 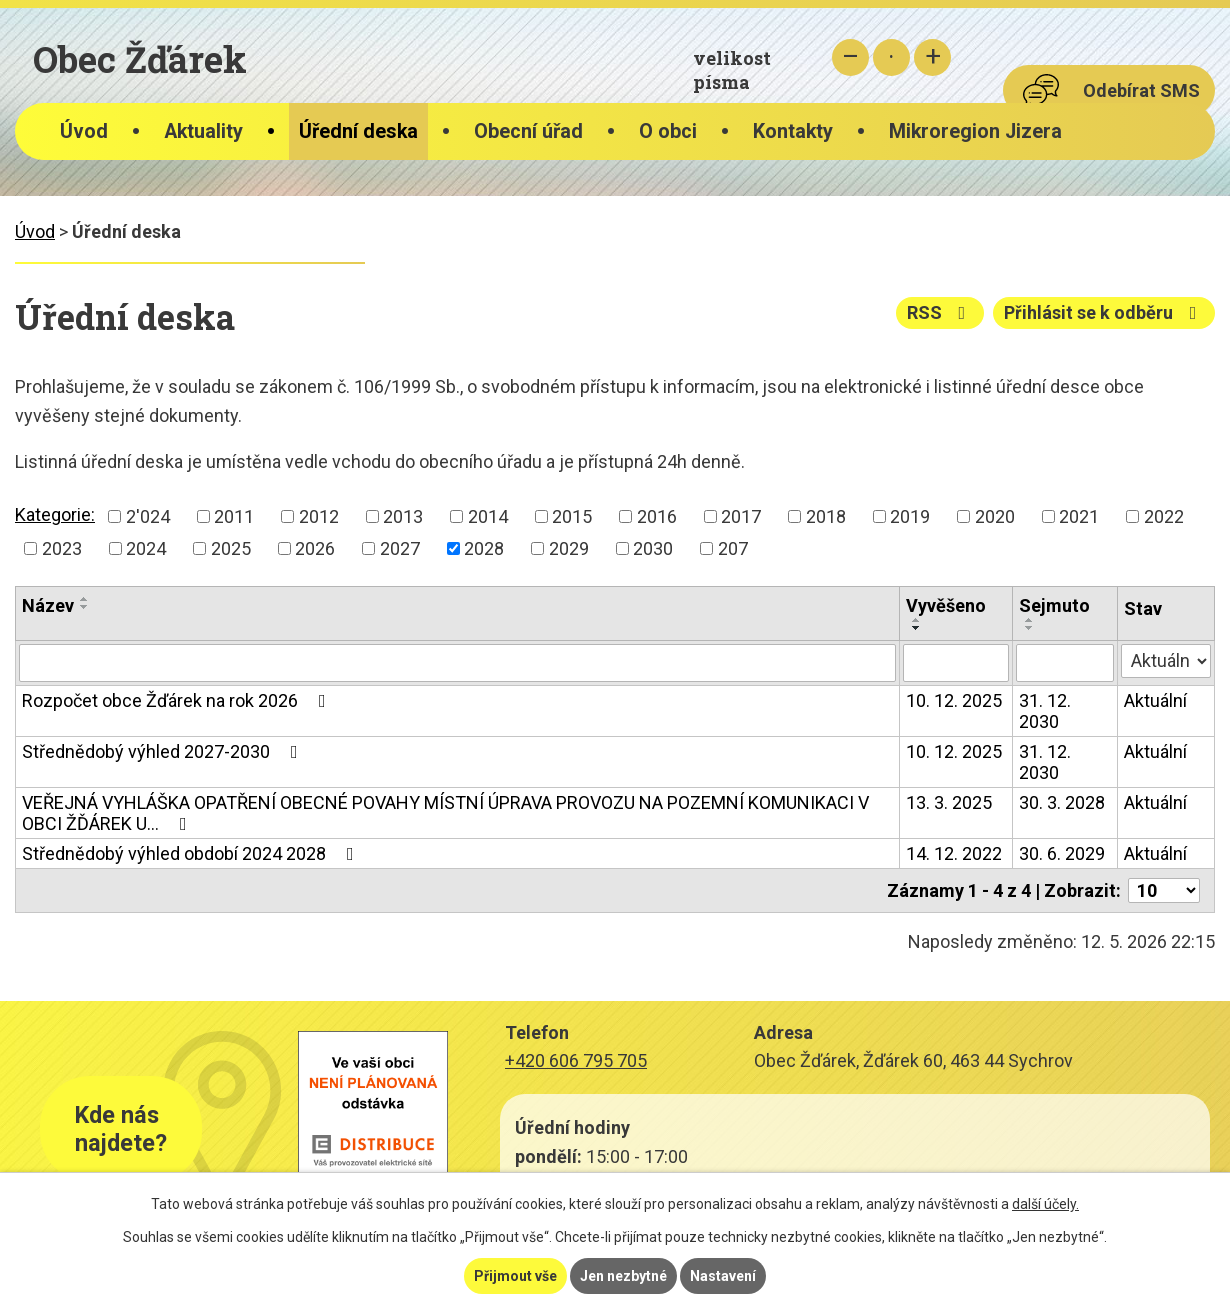 What do you see at coordinates (576, 1060) in the screenshot?
I see `+420 606 795 705` at bounding box center [576, 1060].